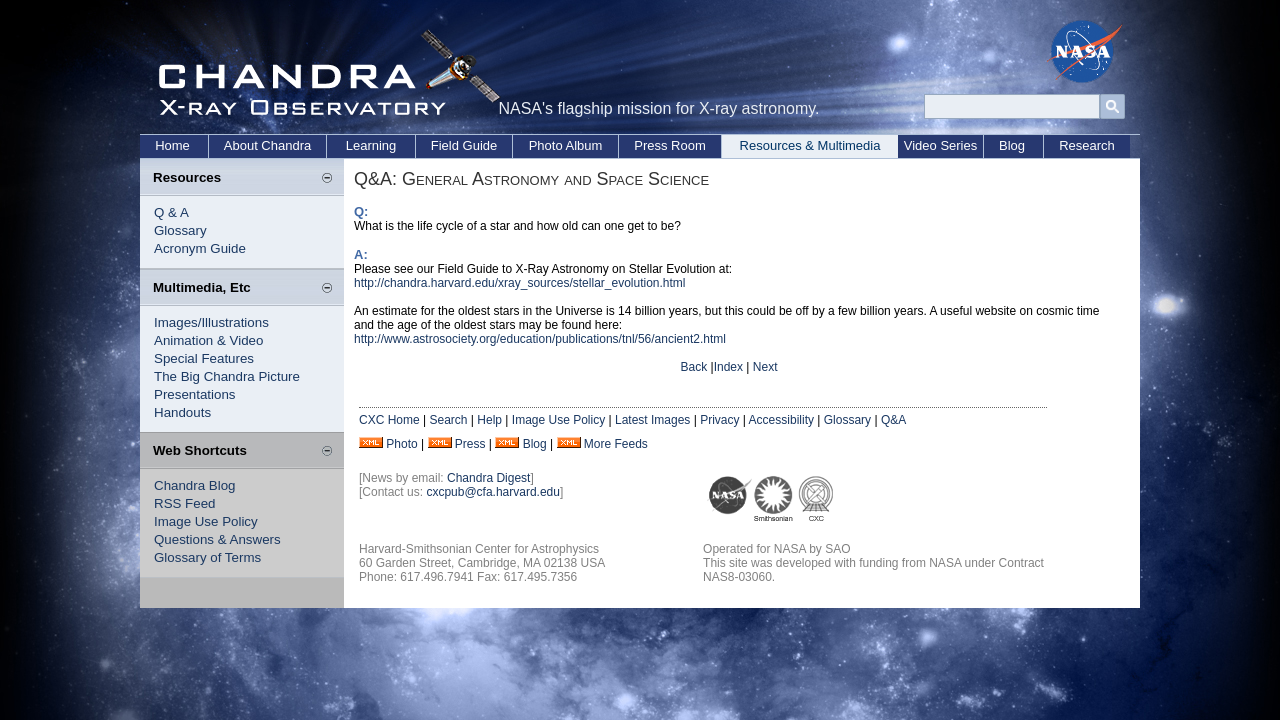  Describe the element at coordinates (211, 322) in the screenshot. I see `Images/Illustrations` at that location.